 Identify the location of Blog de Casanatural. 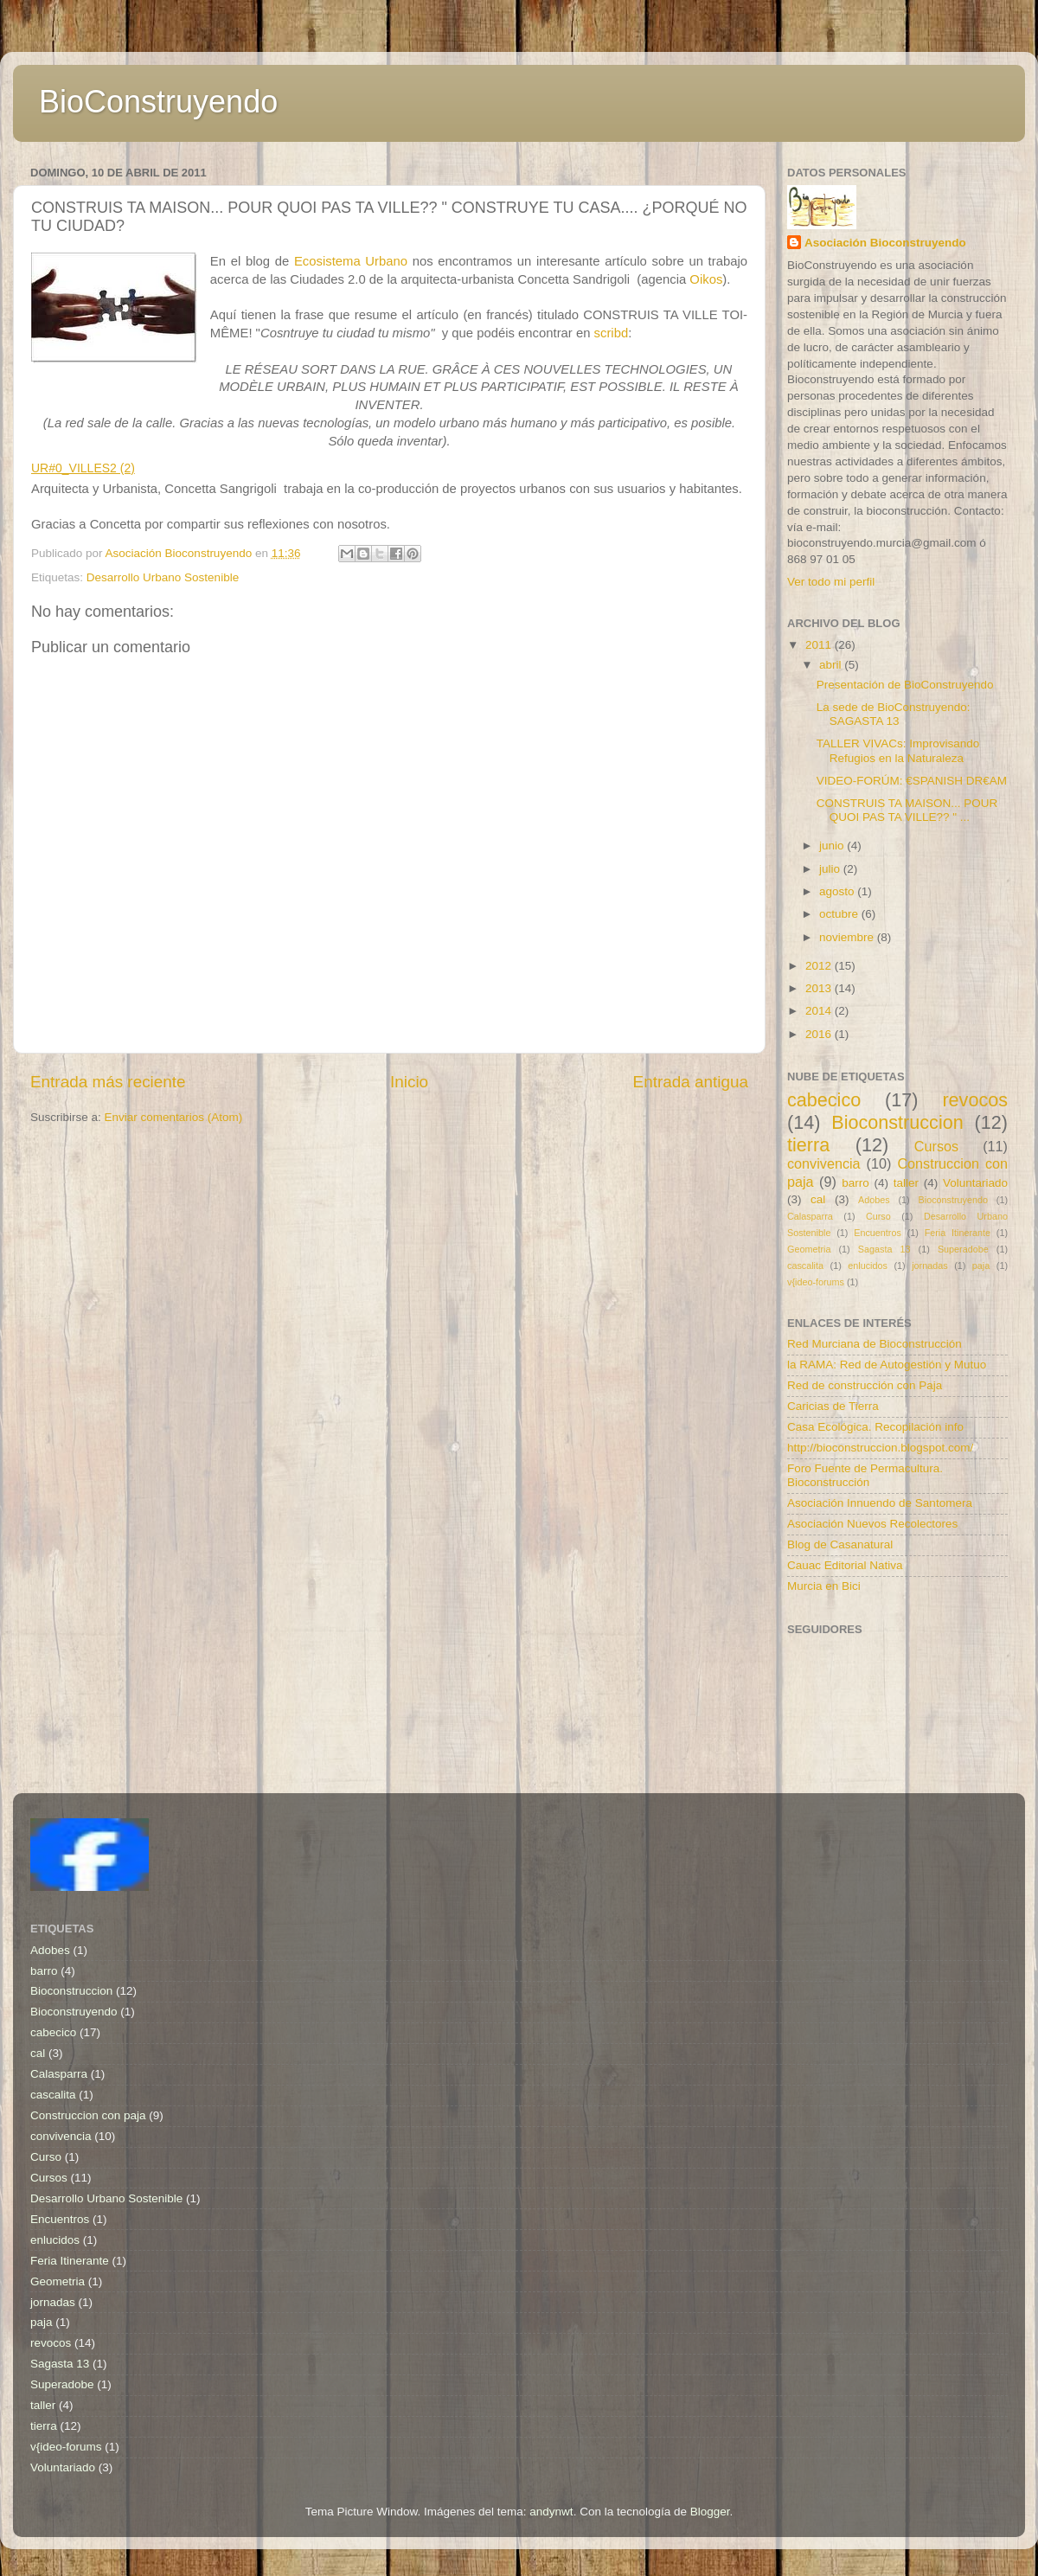
(840, 1544).